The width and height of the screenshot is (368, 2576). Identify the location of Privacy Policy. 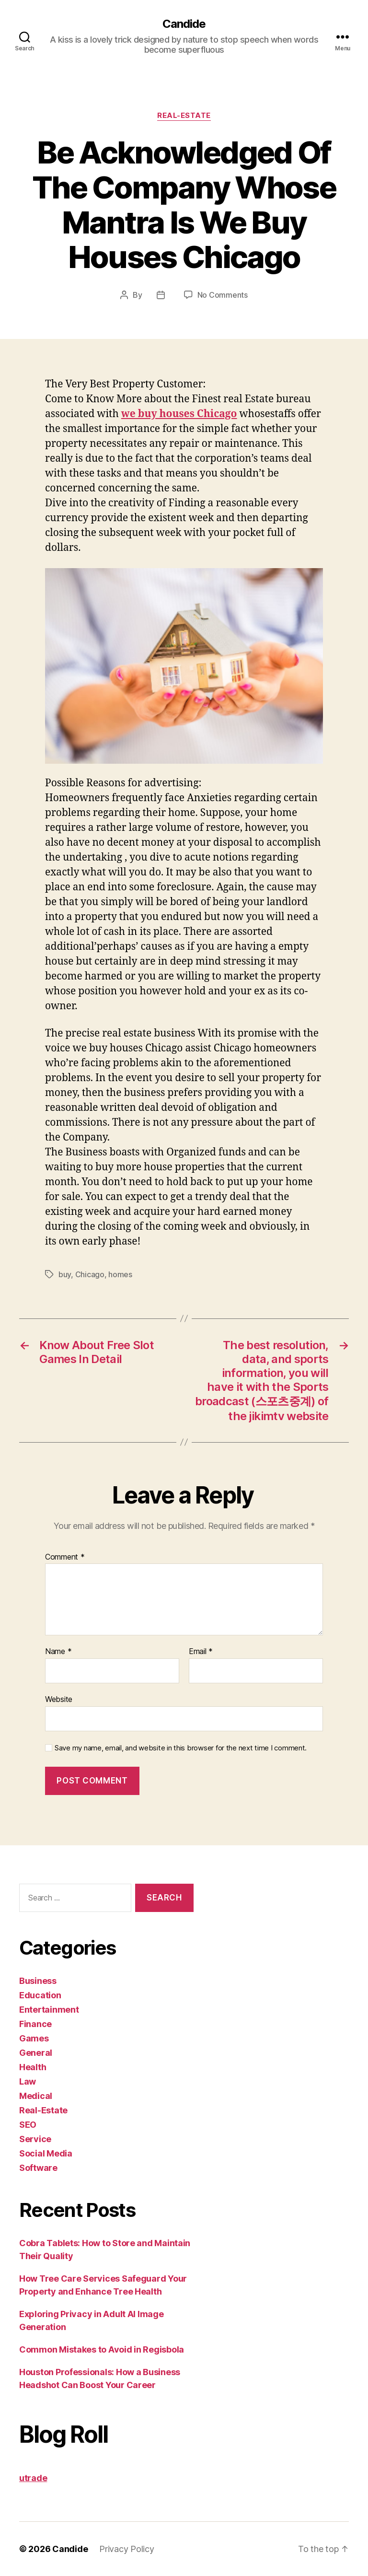
(126, 2549).